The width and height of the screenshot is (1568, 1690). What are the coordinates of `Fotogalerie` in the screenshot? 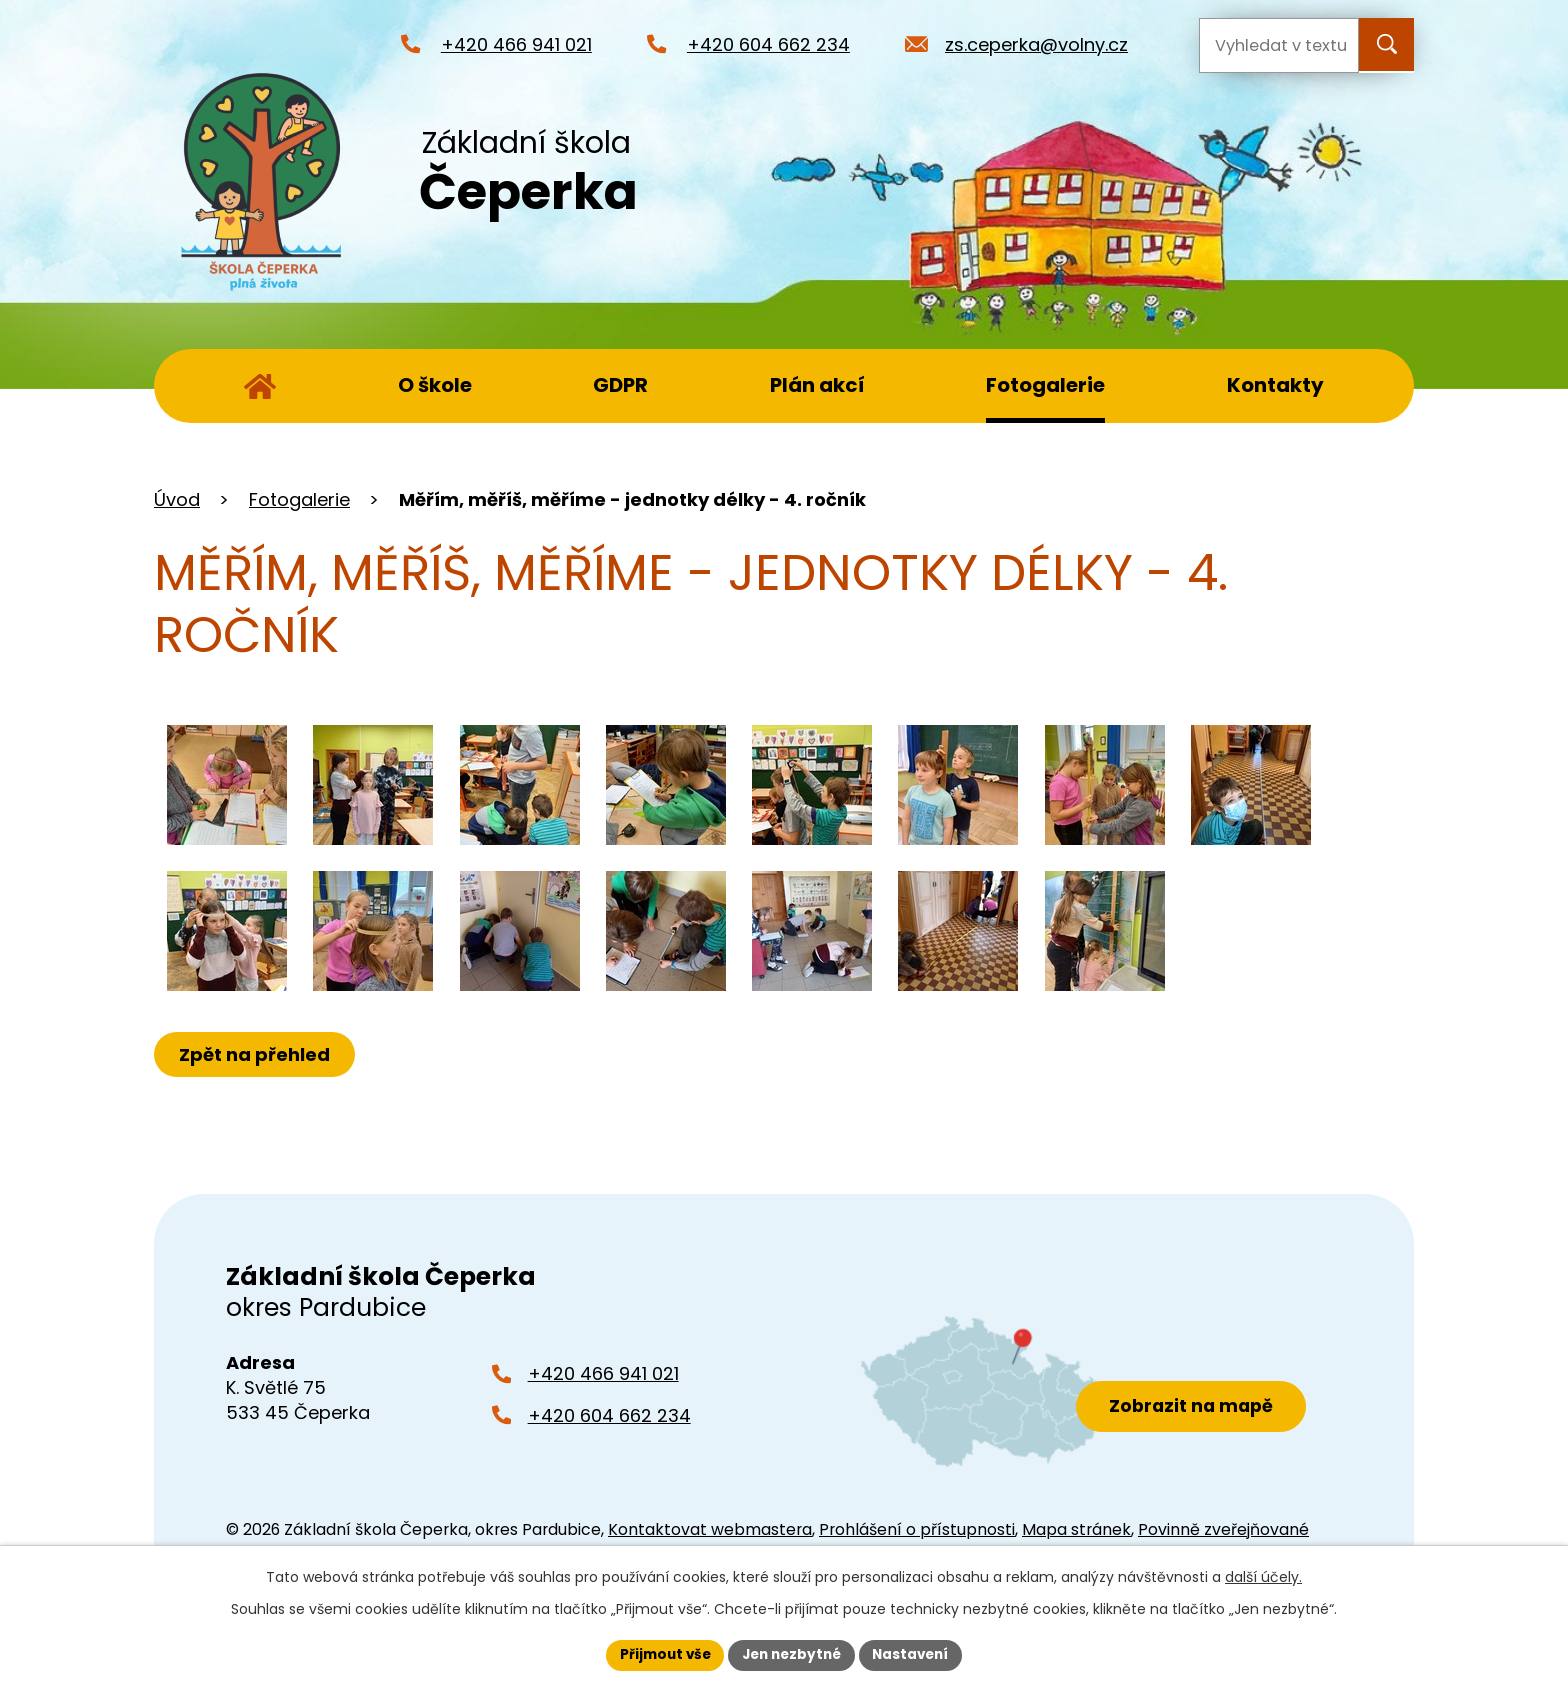 It's located at (1045, 385).